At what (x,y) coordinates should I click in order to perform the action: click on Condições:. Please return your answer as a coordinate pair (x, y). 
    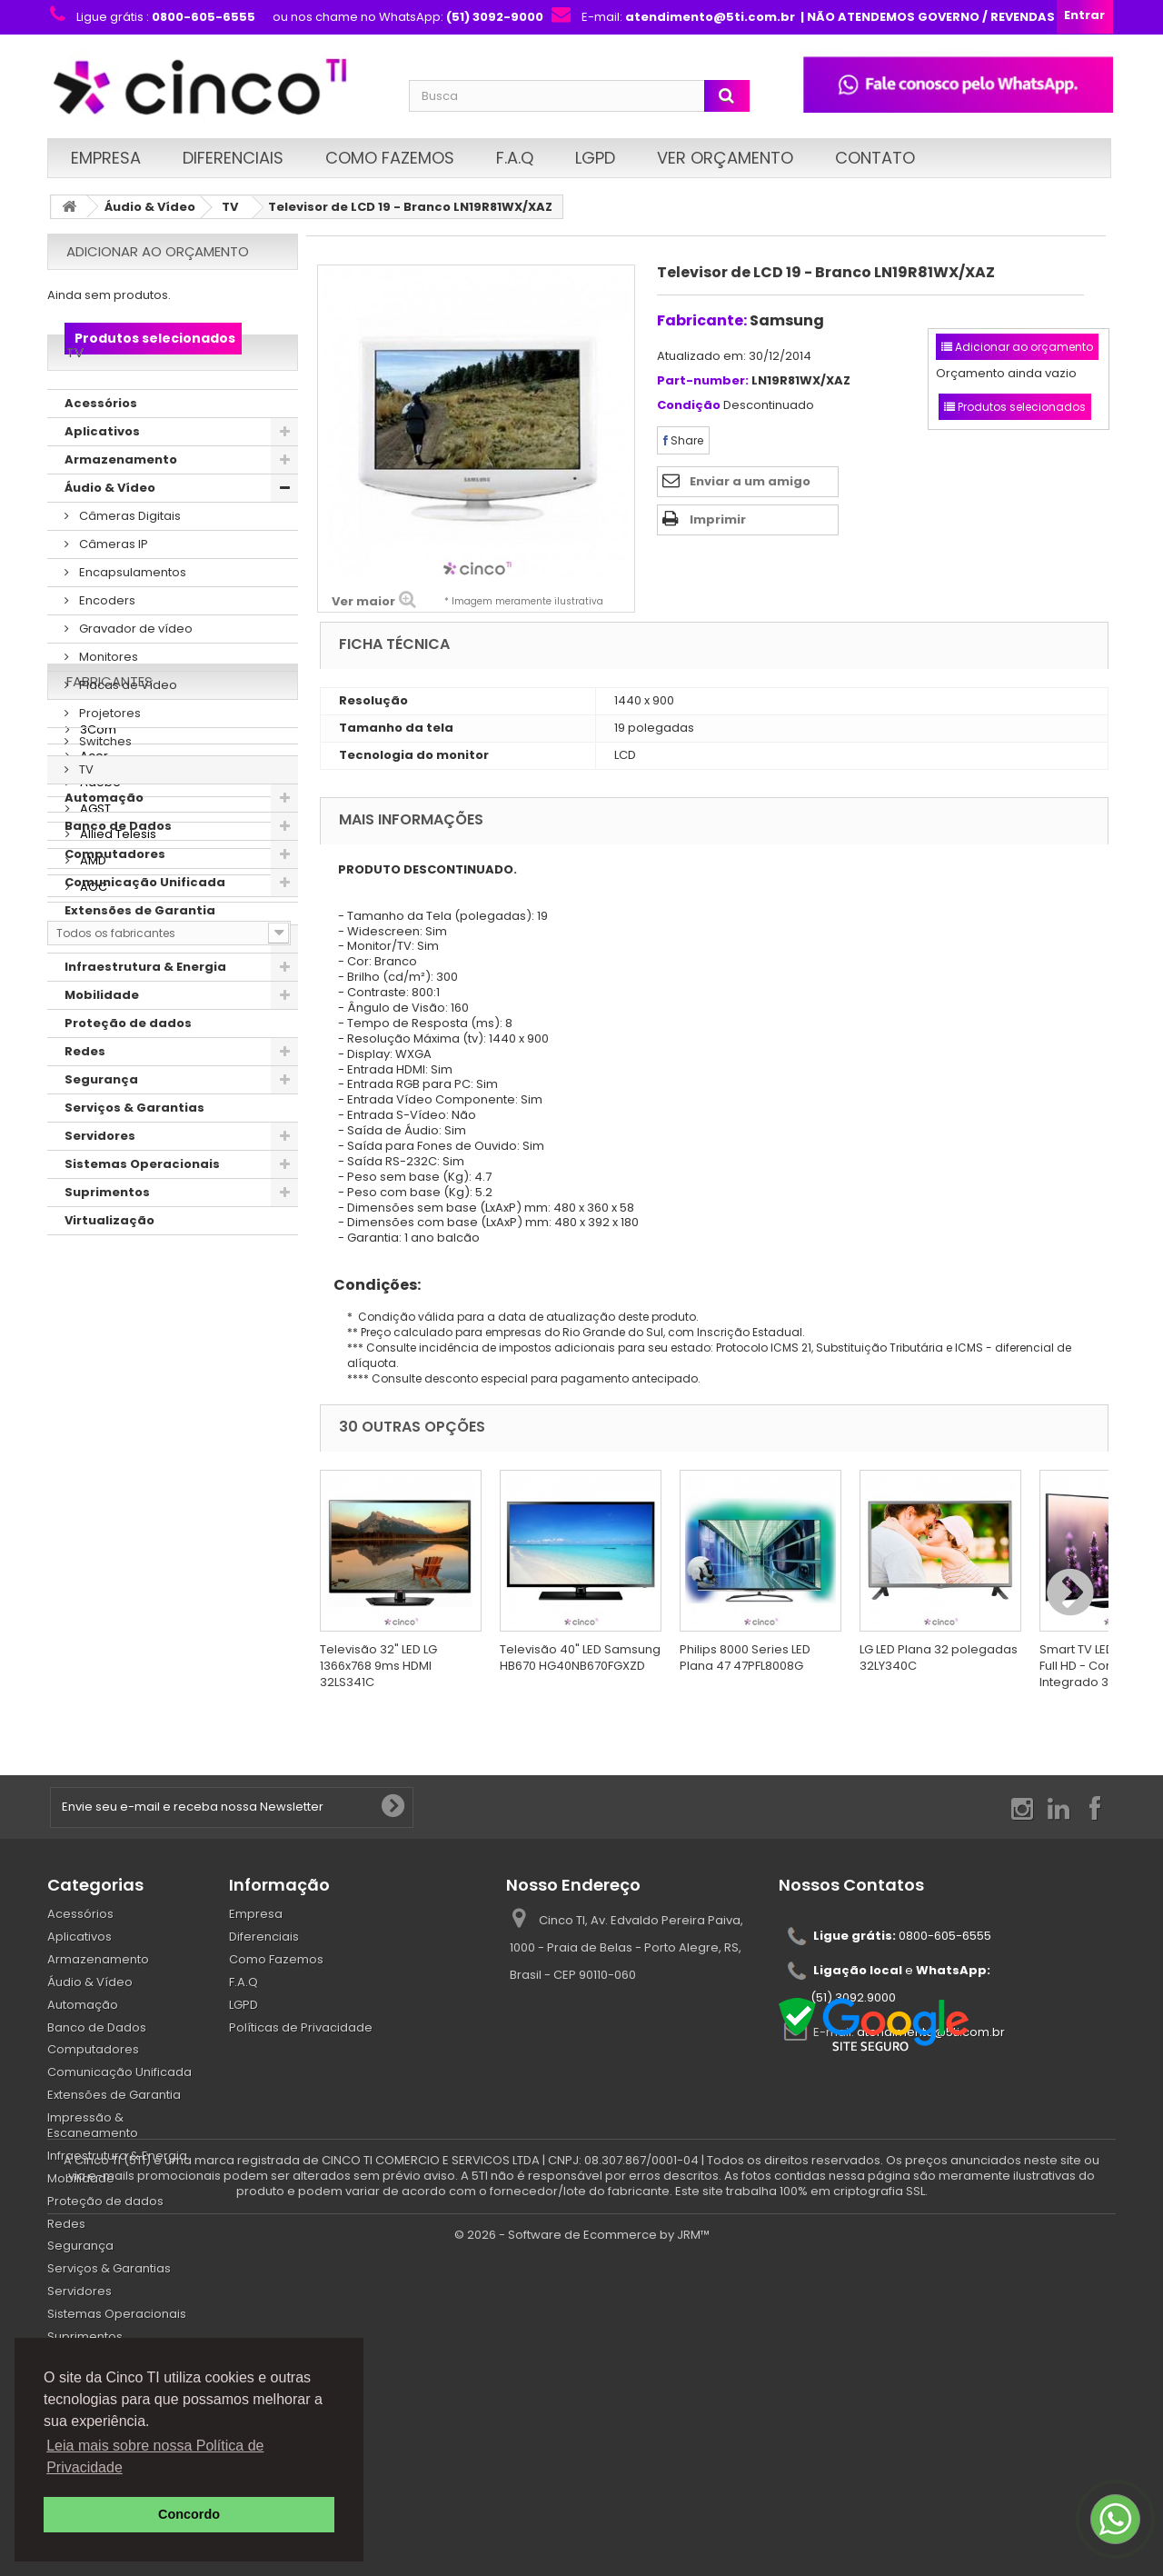
    Looking at the image, I should click on (370, 1284).